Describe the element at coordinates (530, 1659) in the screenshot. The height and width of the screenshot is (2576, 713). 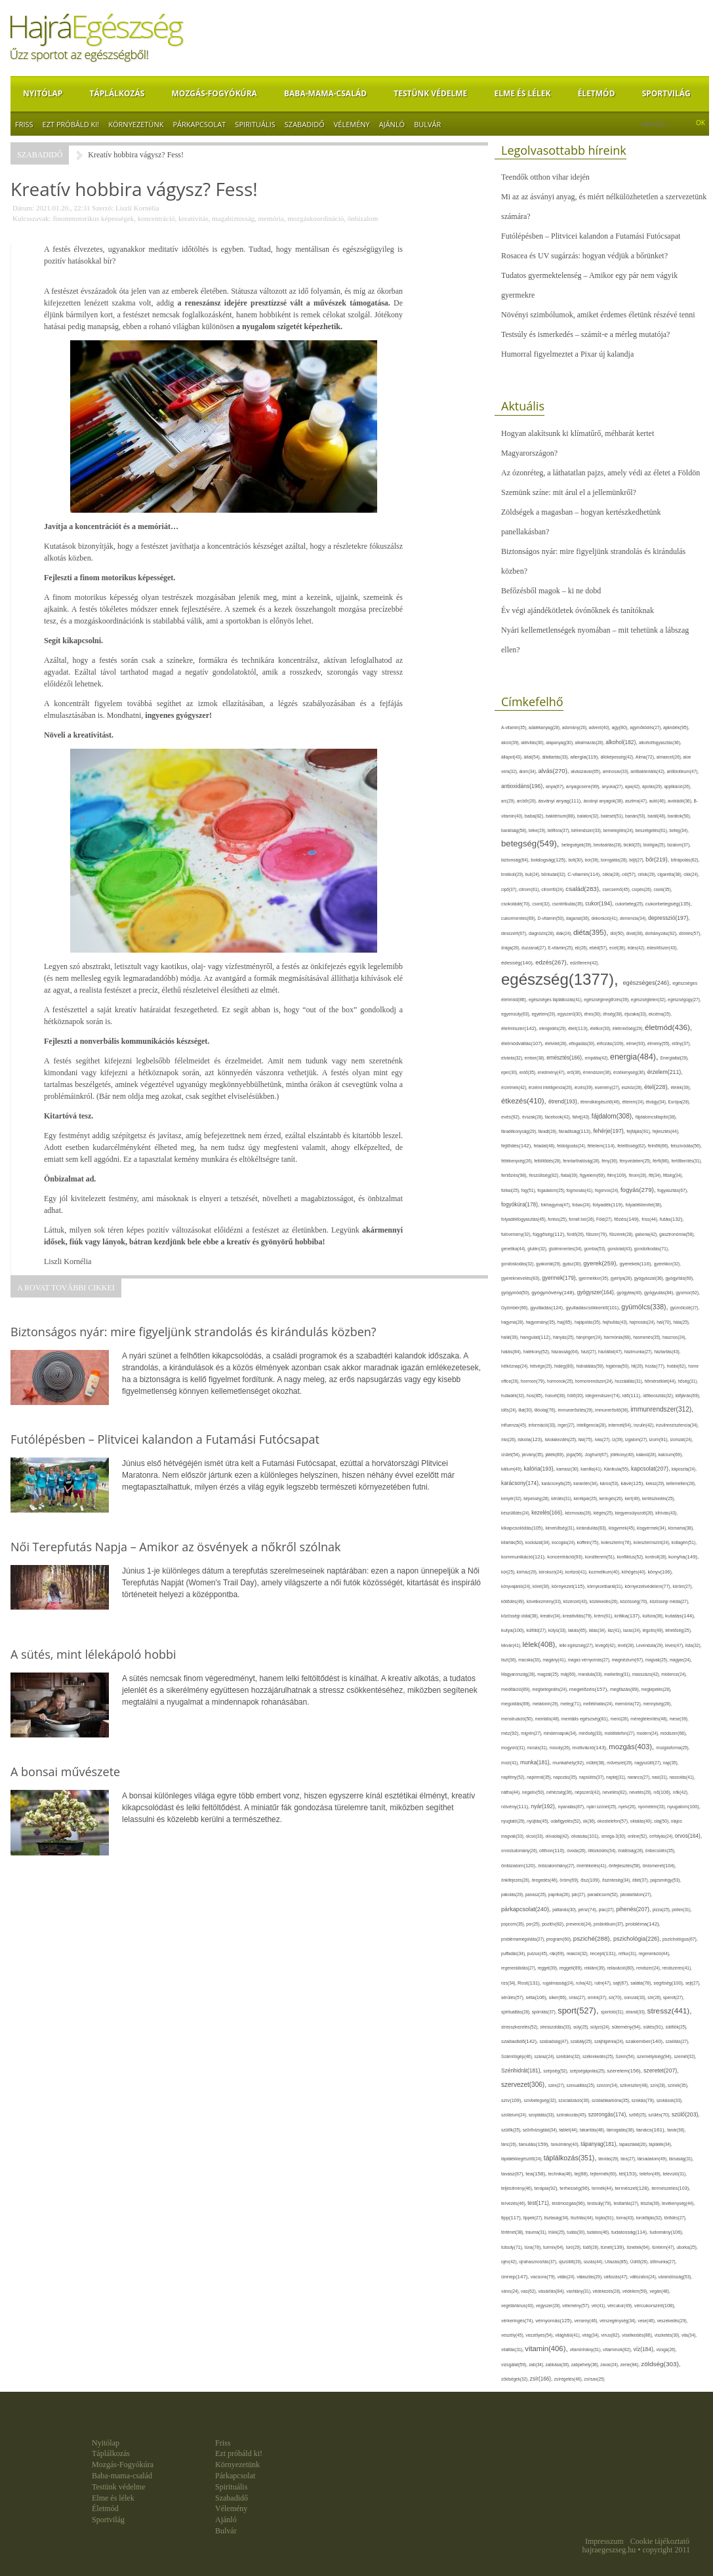
I see `macska(33),` at that location.